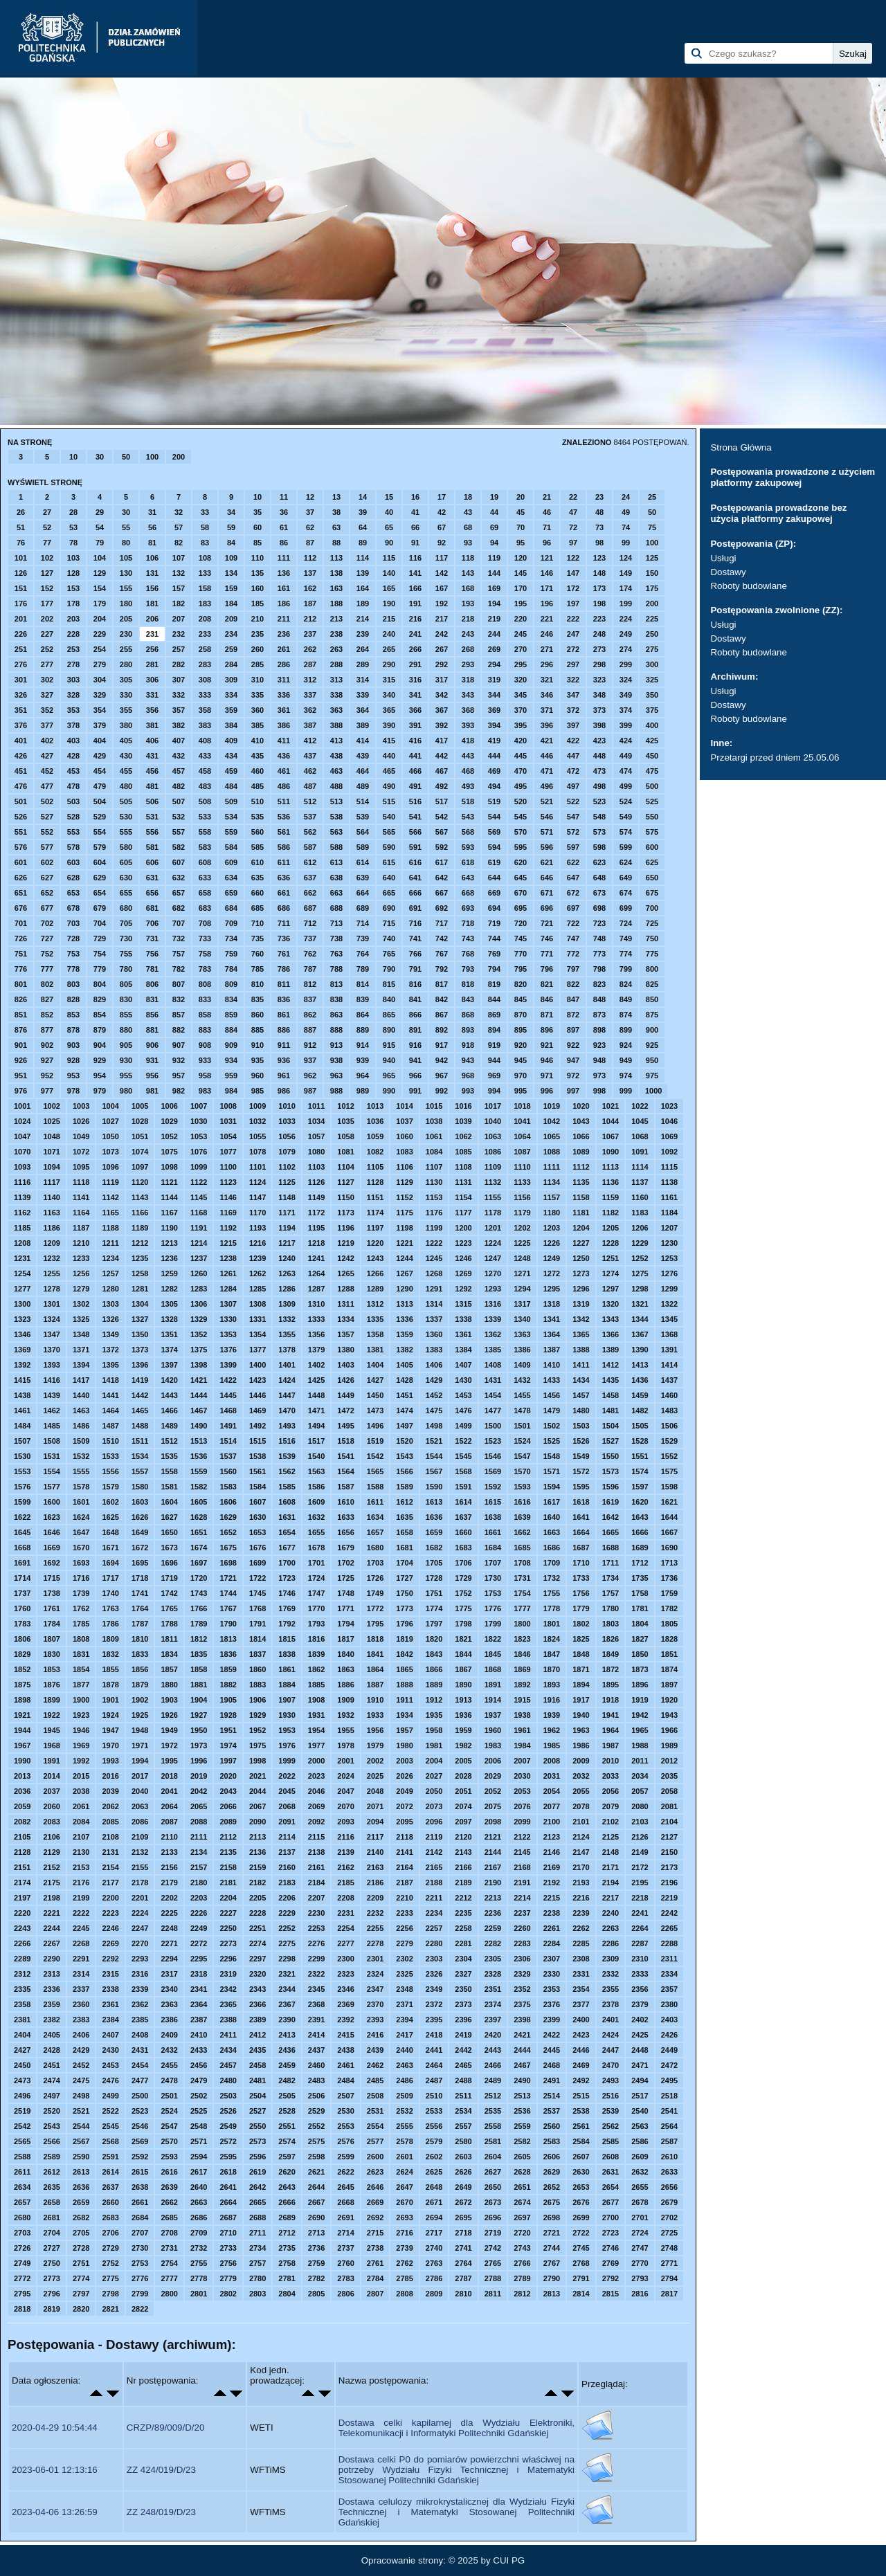 This screenshot has width=886, height=2576. I want to click on 1156, so click(522, 1197).